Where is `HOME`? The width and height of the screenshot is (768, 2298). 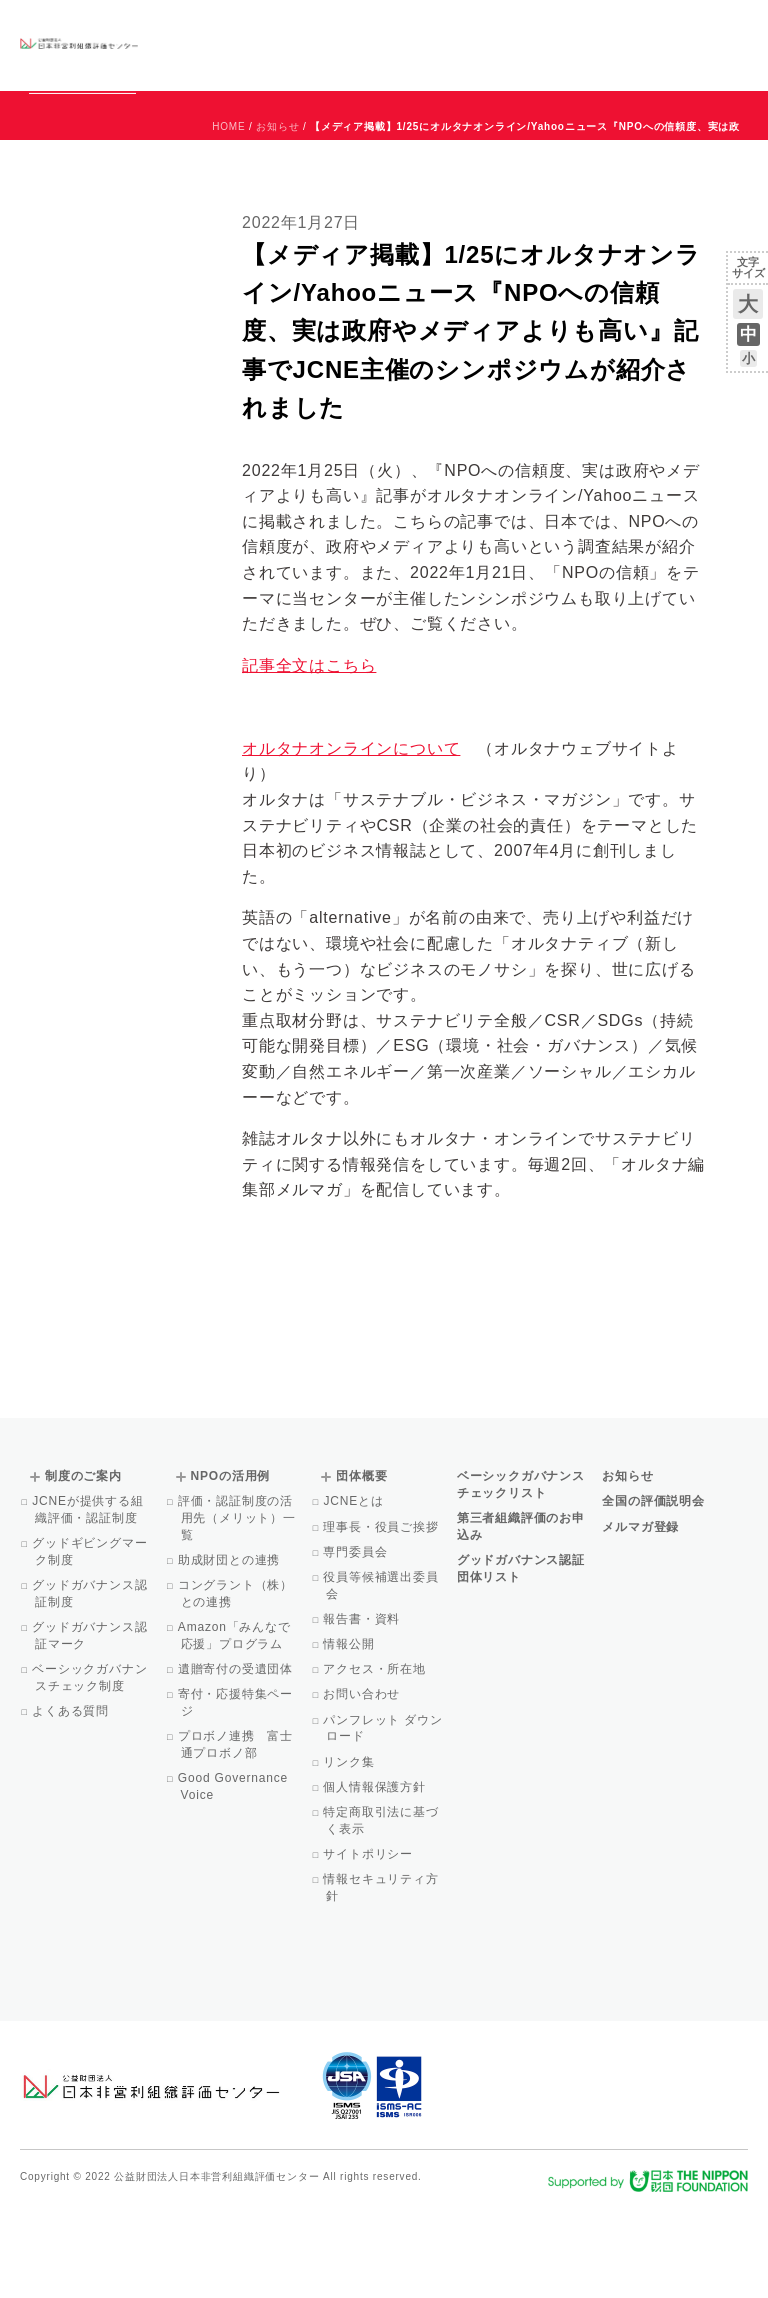 HOME is located at coordinates (228, 217).